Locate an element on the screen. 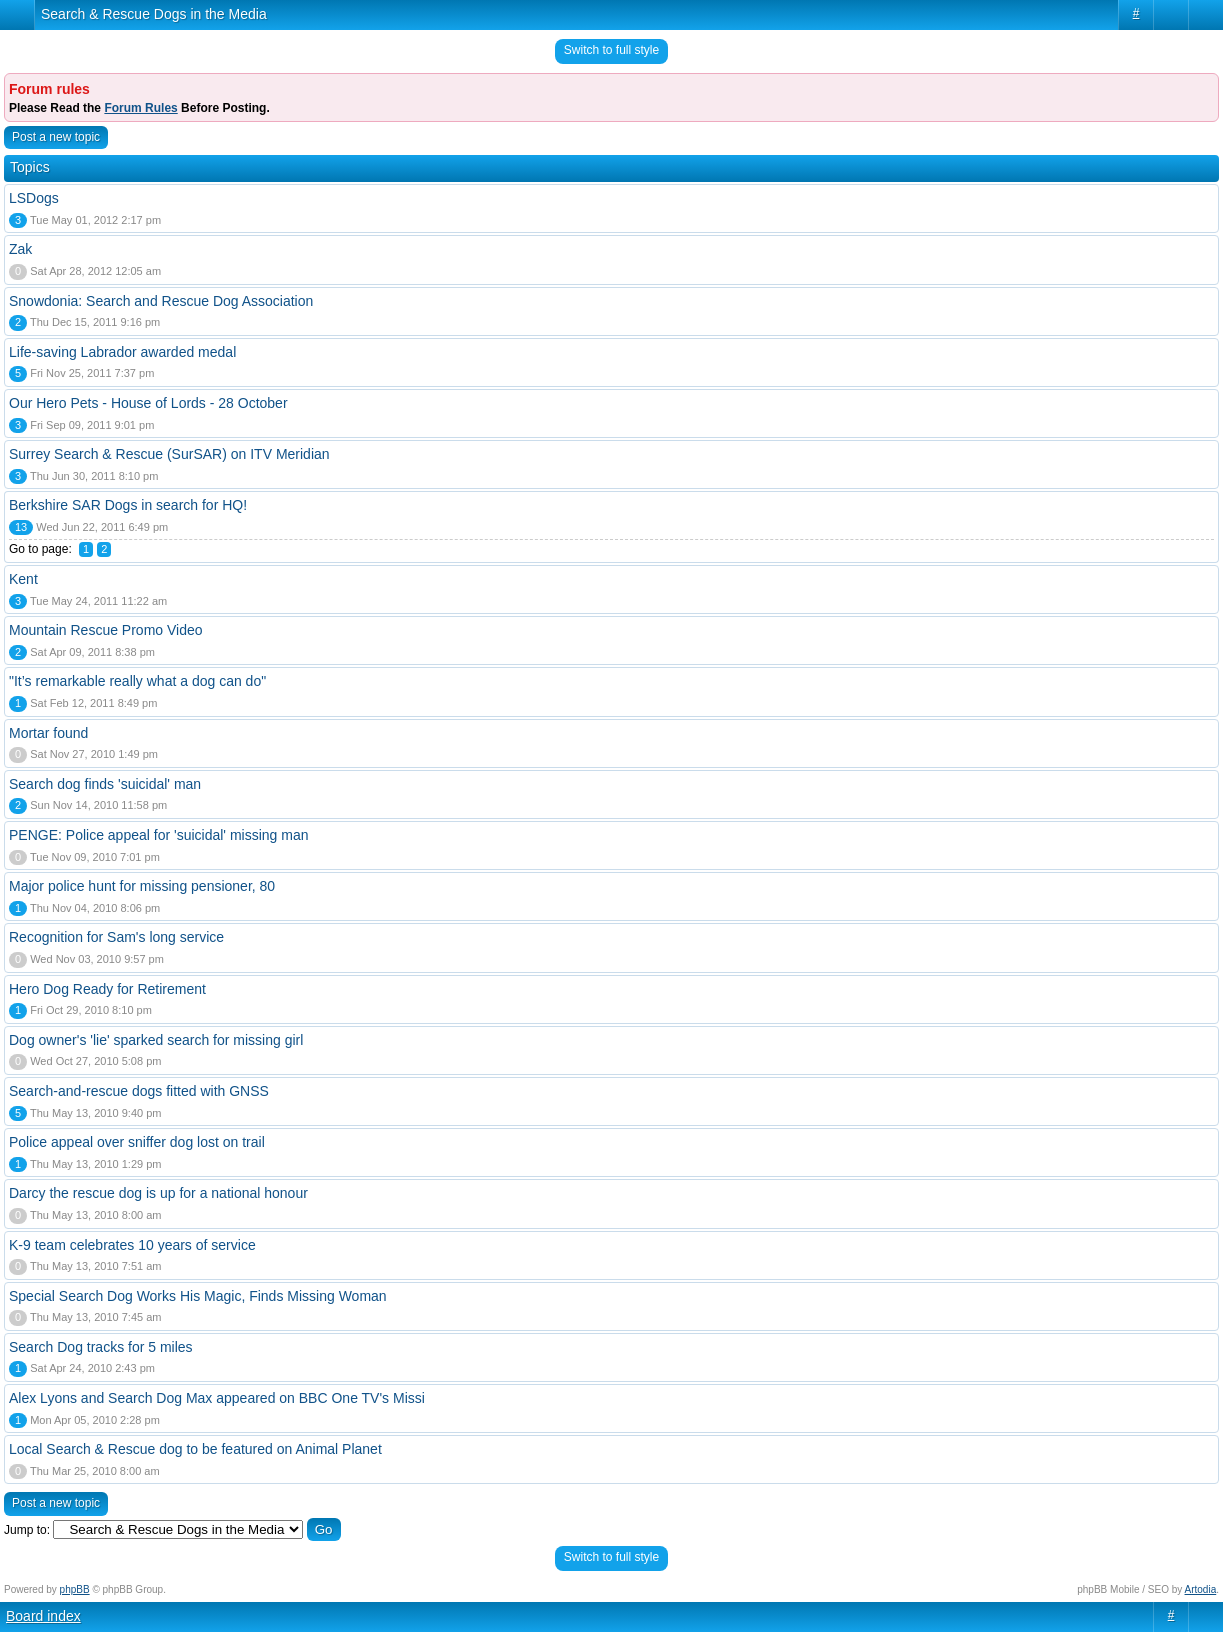 The height and width of the screenshot is (1632, 1223). Berkshire SAR Dogs in search for HQ! is located at coordinates (128, 505).